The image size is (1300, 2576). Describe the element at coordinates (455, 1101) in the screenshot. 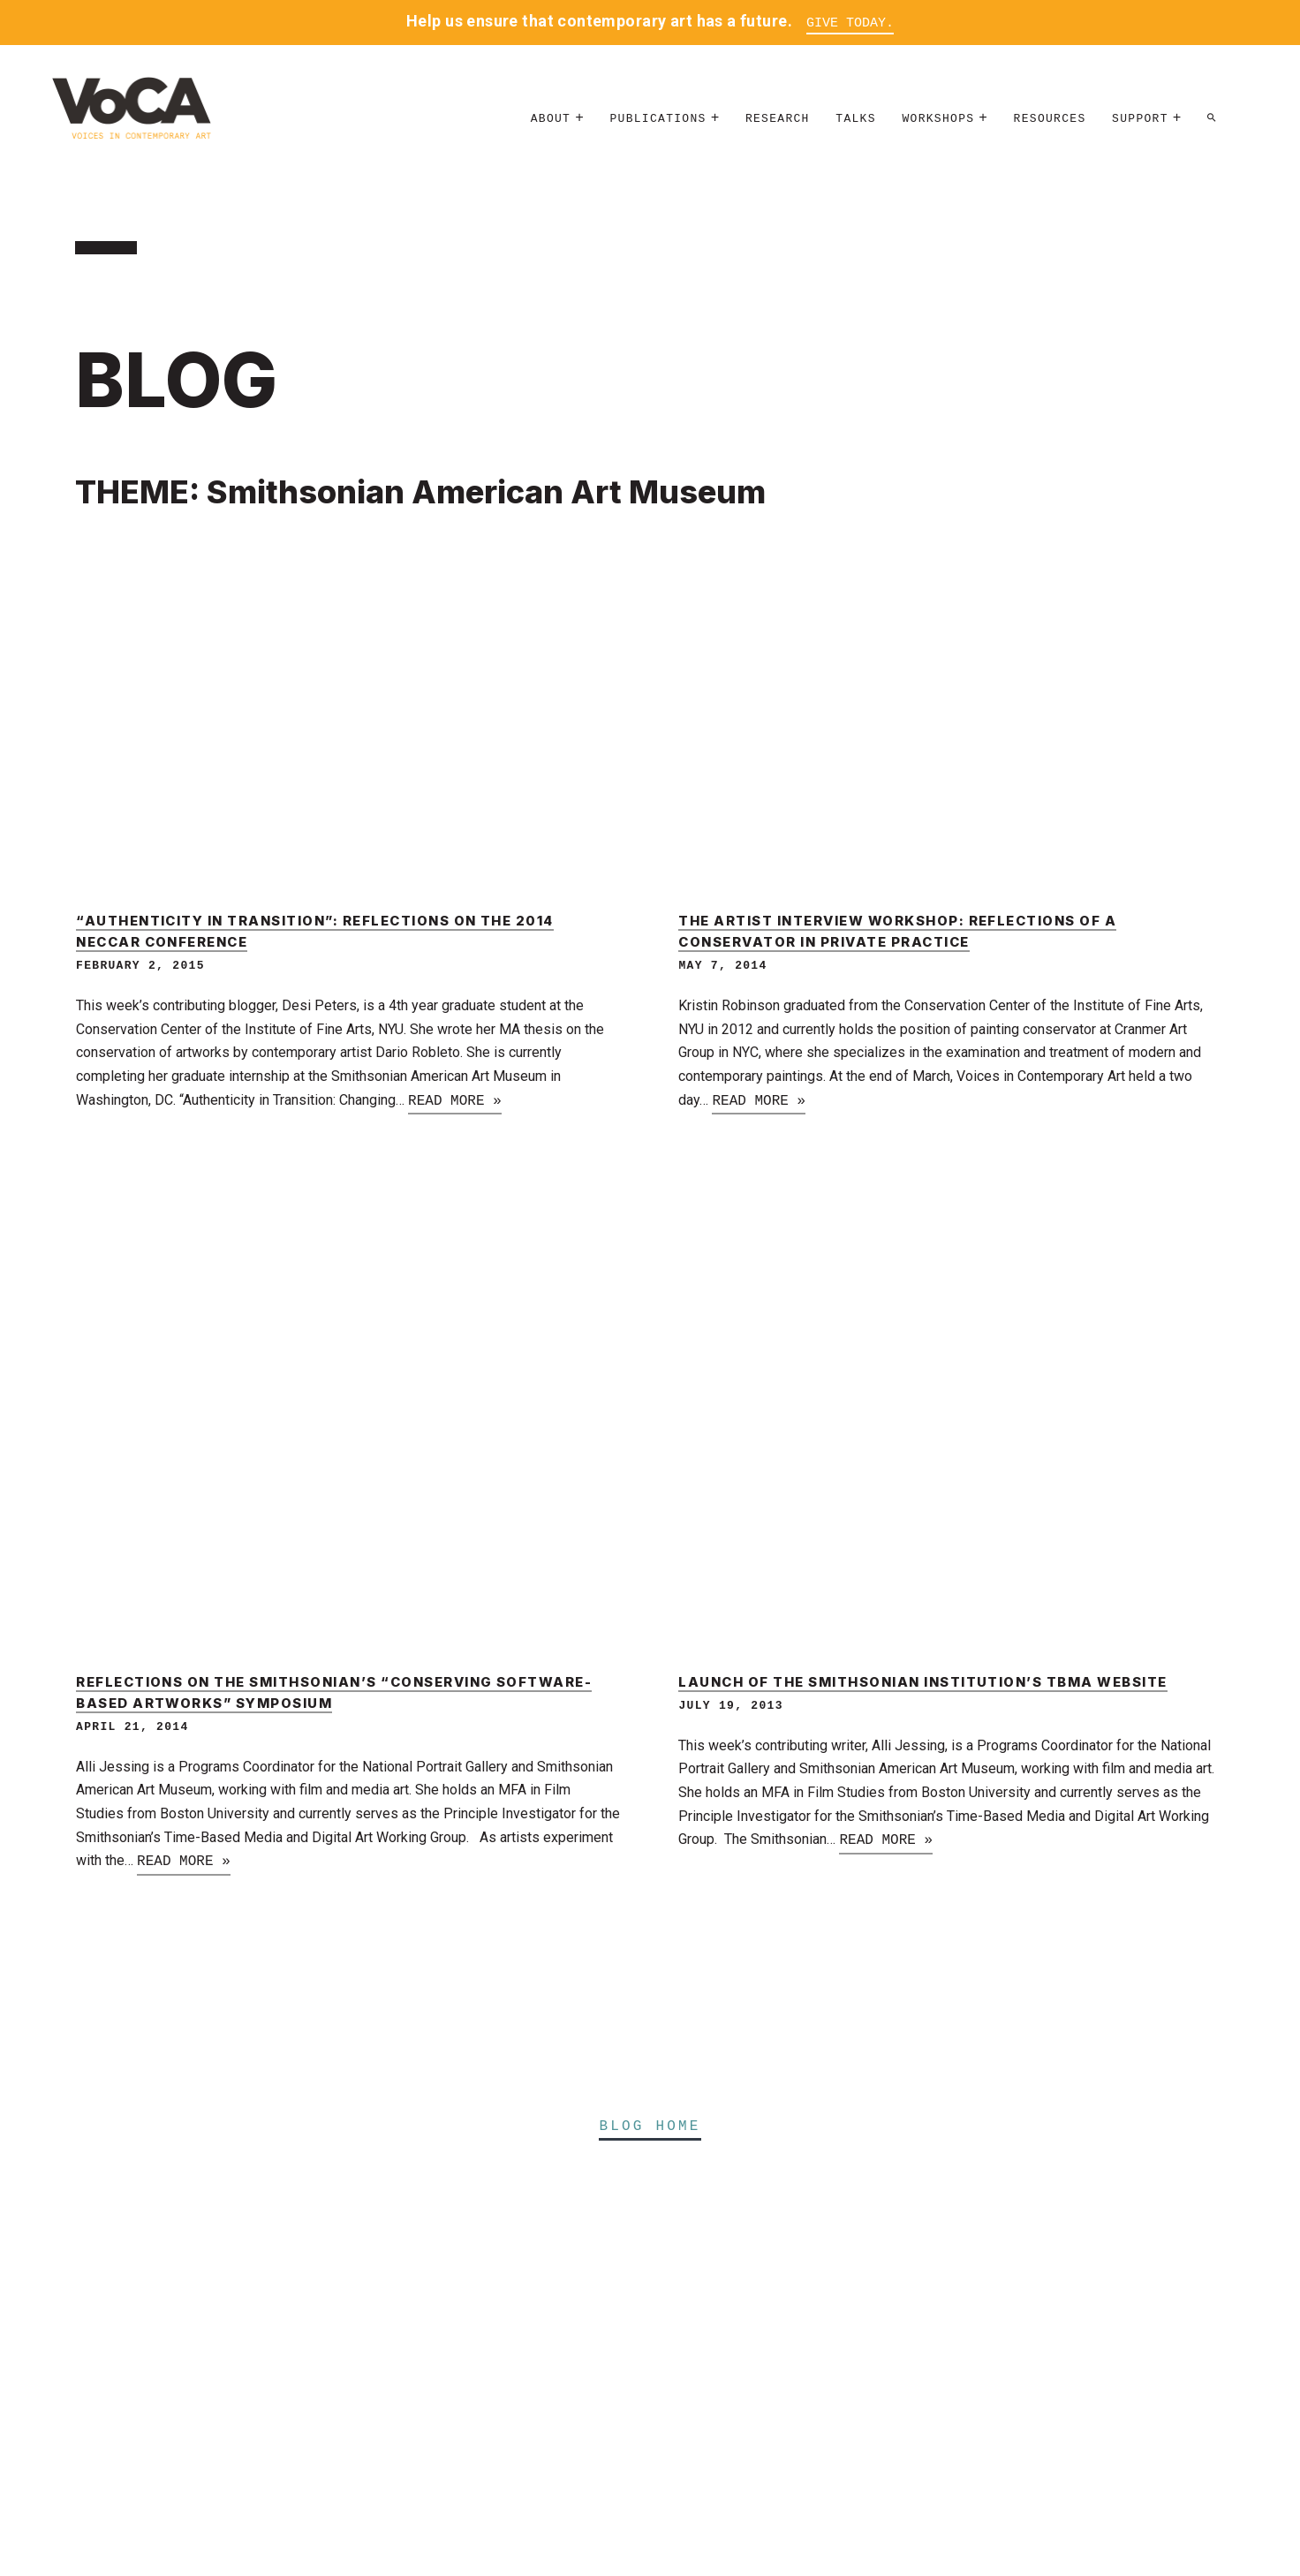

I see `Read more »` at that location.